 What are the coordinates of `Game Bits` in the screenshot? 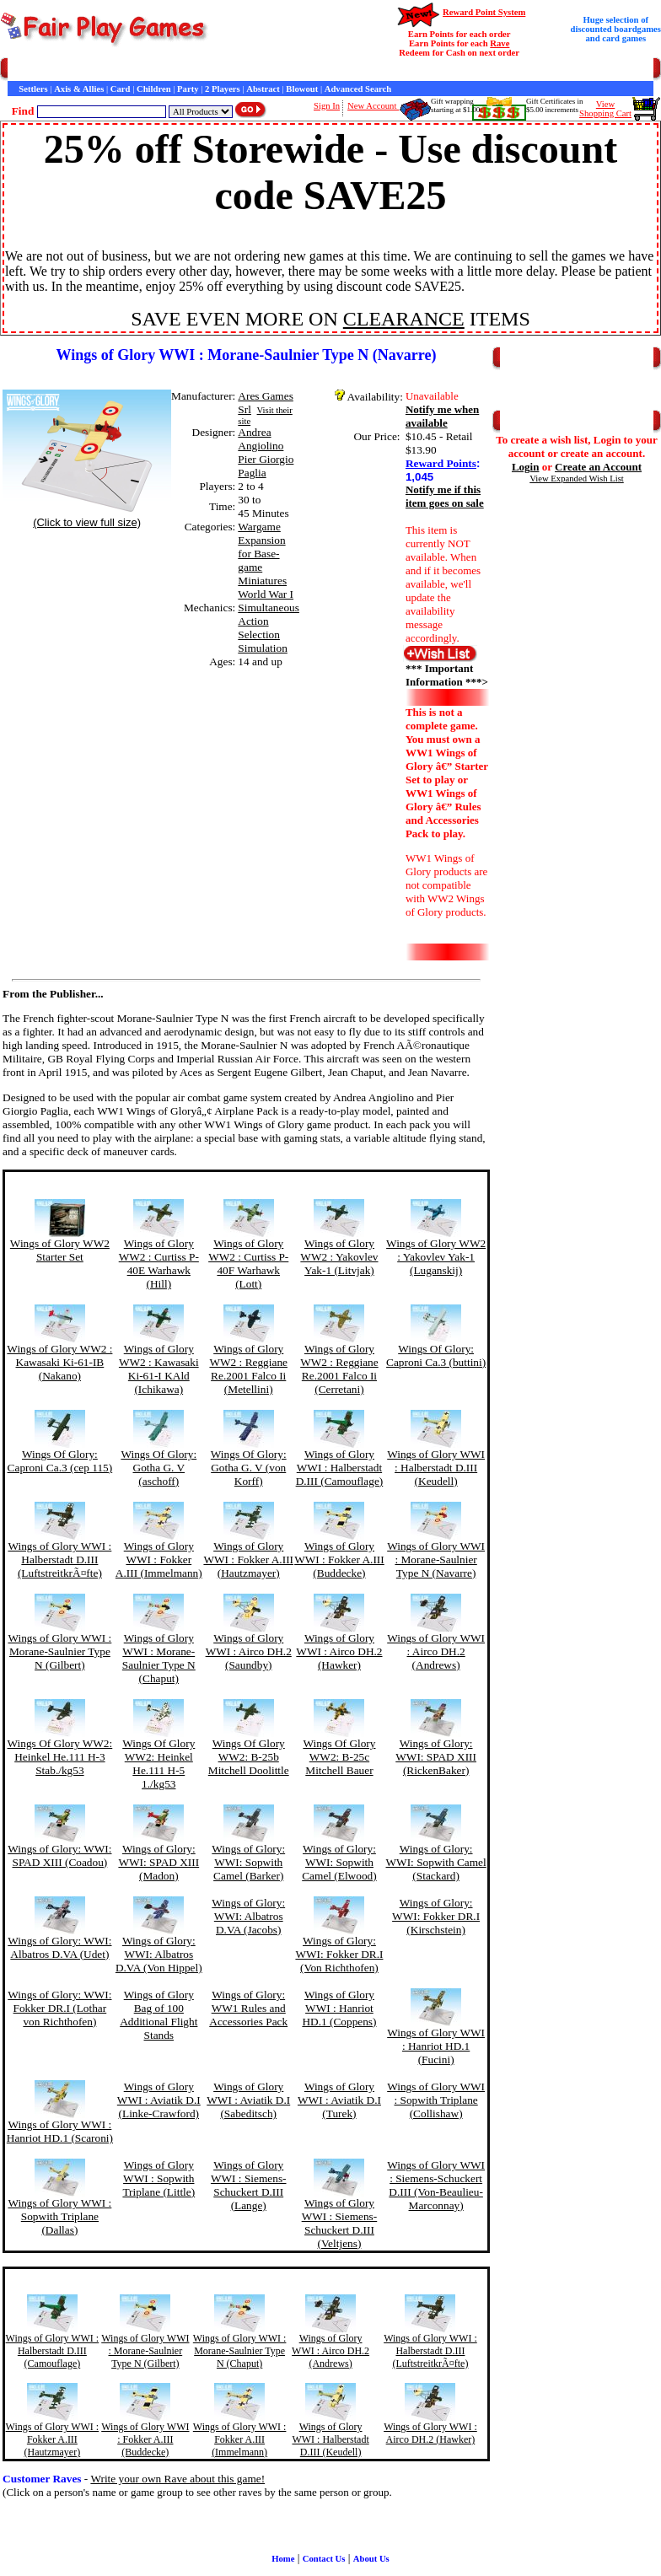 It's located at (416, 69).